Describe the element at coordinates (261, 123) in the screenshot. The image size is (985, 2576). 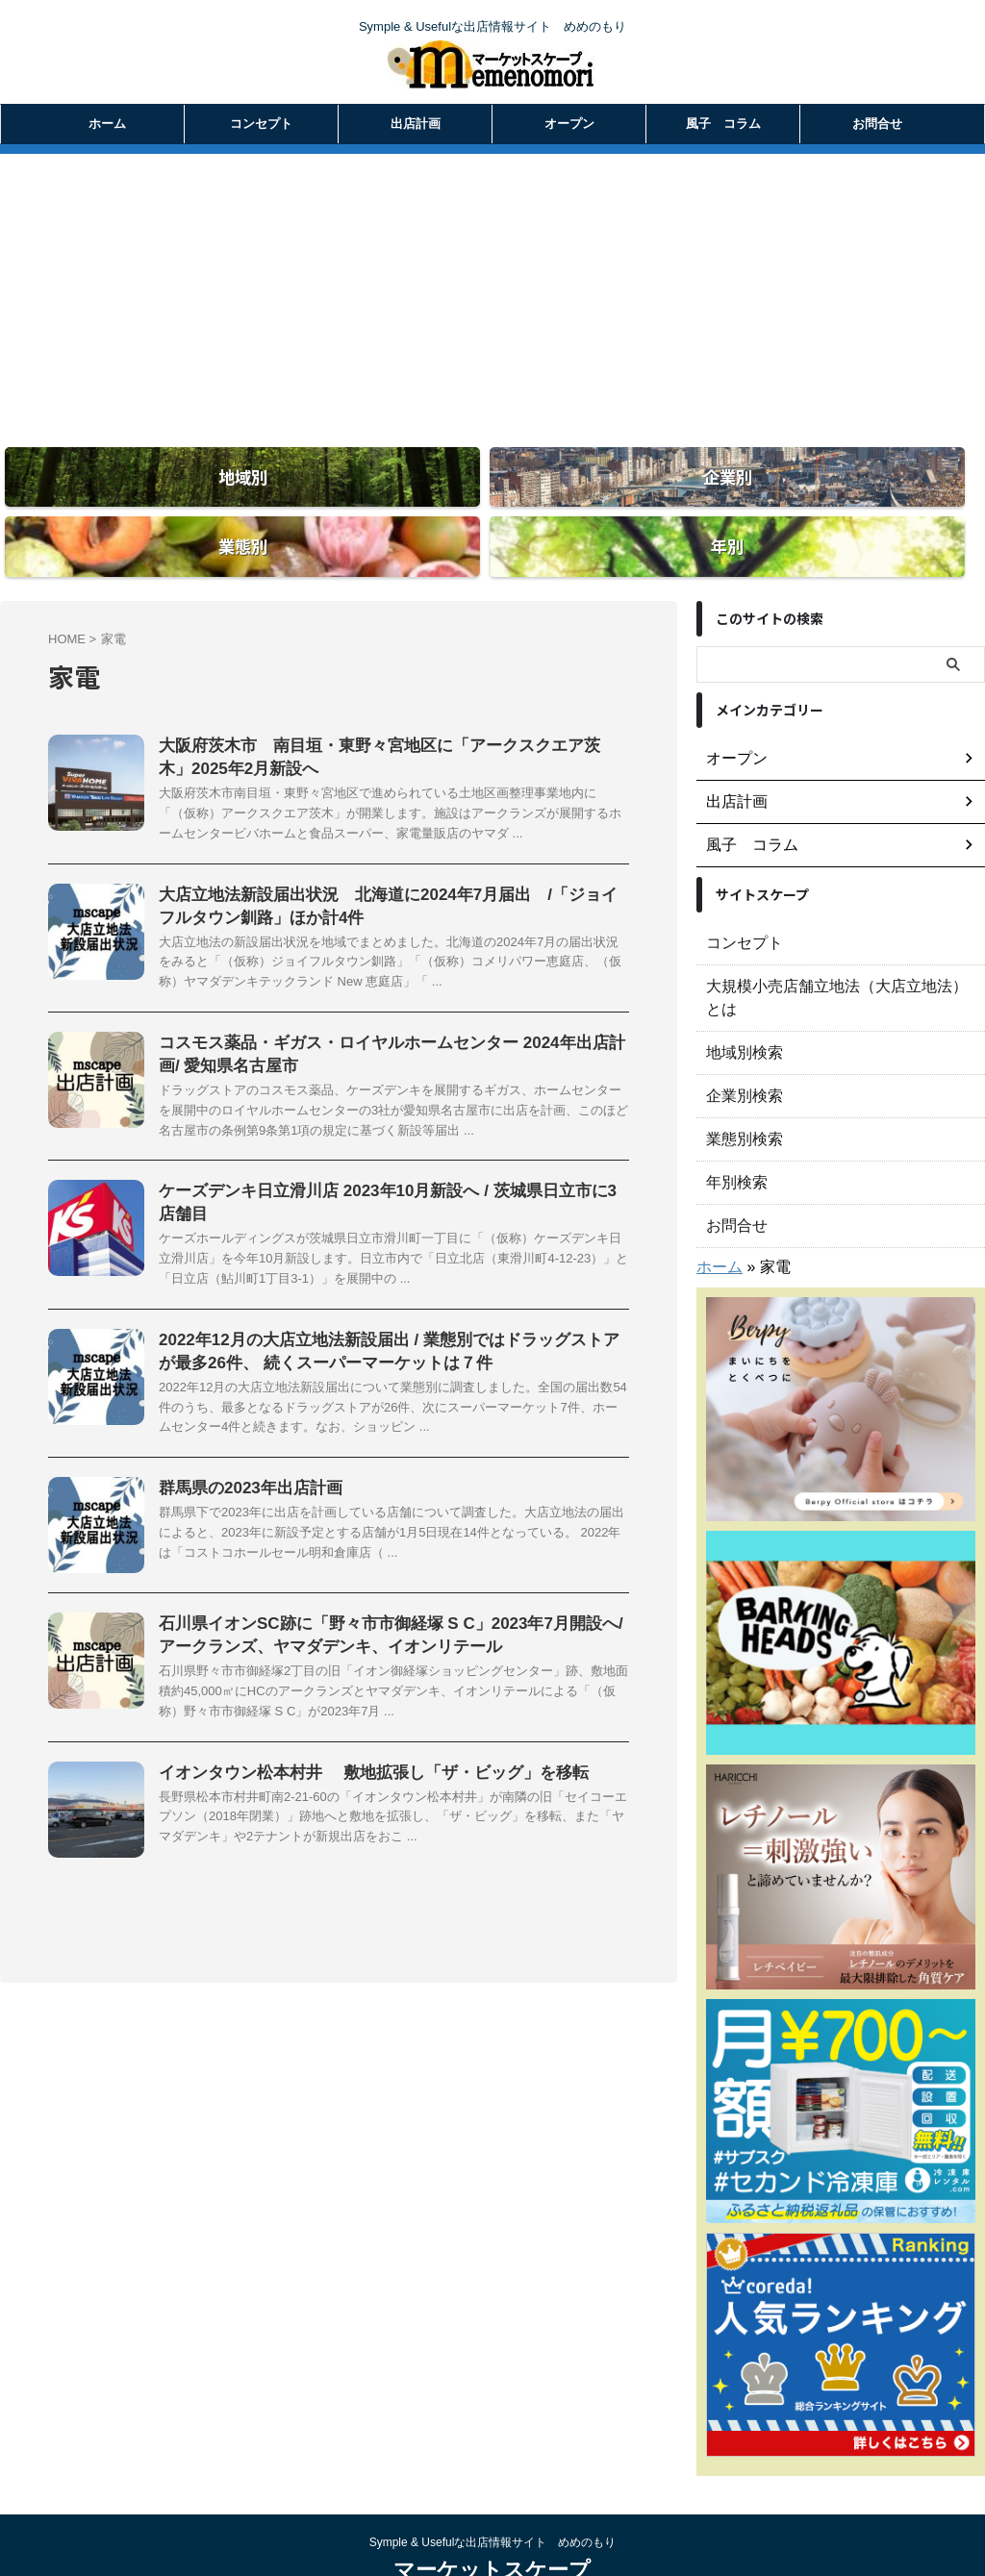
I see `コンセプト` at that location.